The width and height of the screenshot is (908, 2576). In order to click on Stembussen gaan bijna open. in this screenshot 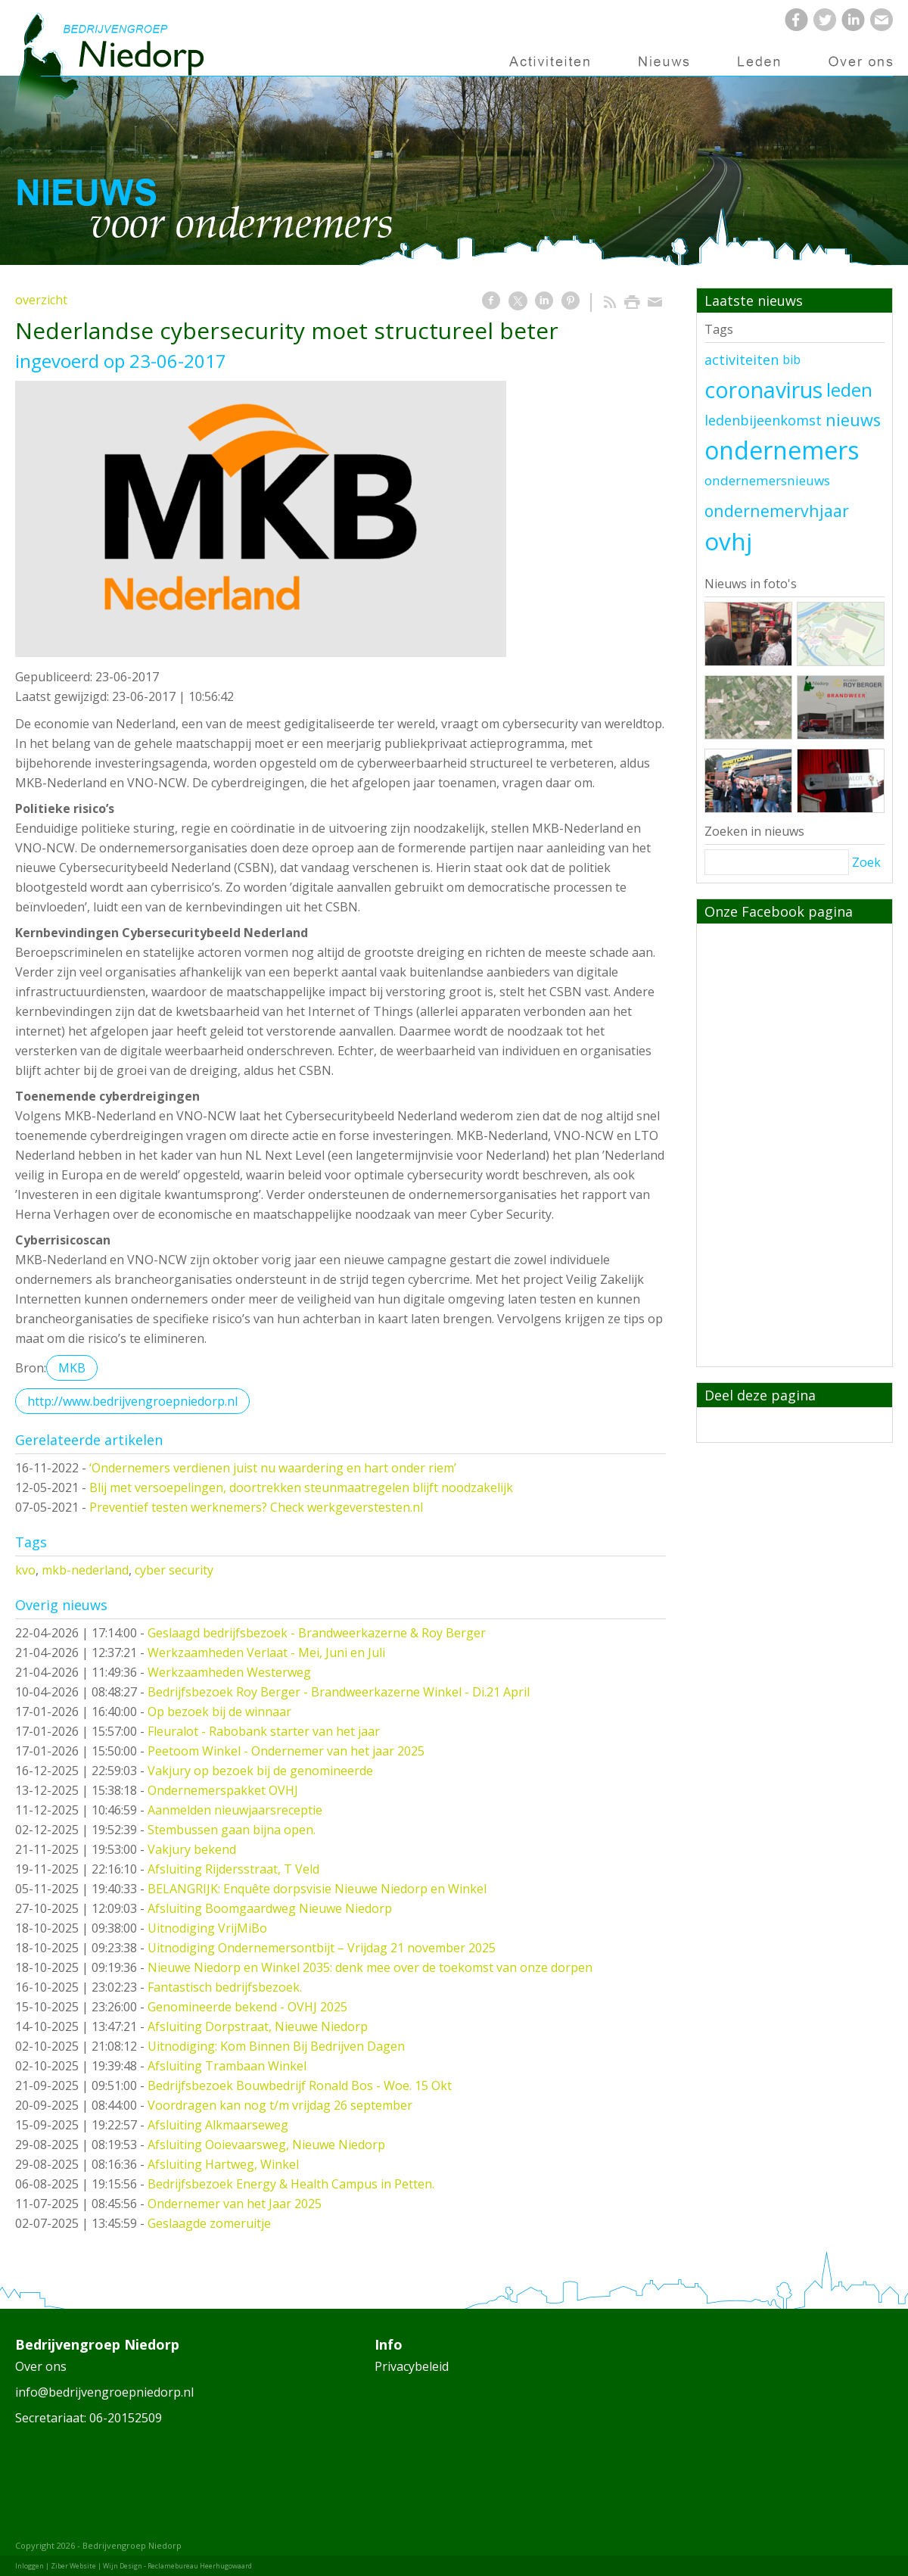, I will do `click(232, 1829)`.